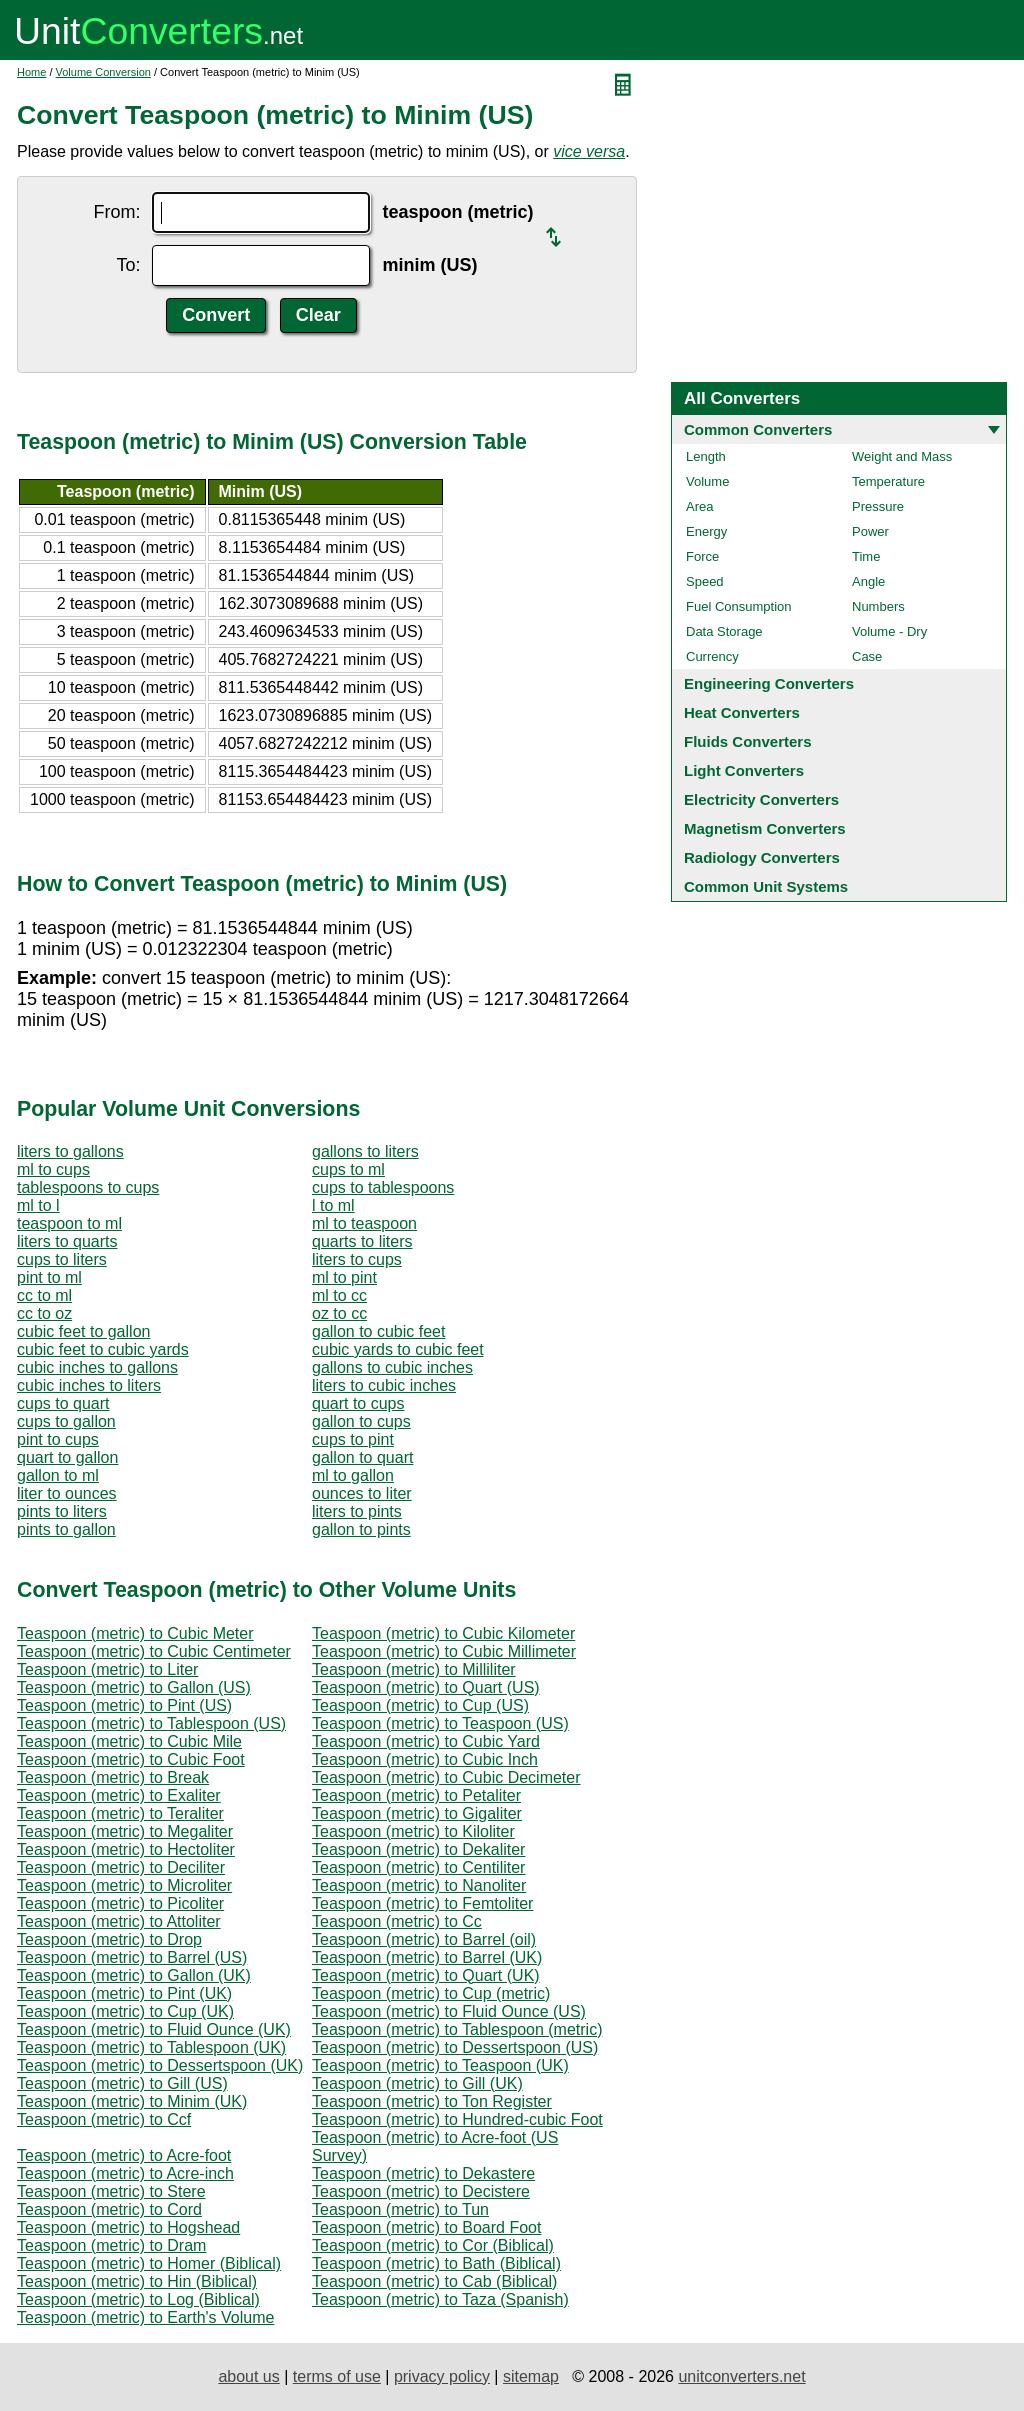 The width and height of the screenshot is (1024, 2411). Describe the element at coordinates (353, 1475) in the screenshot. I see `ml to gallon` at that location.